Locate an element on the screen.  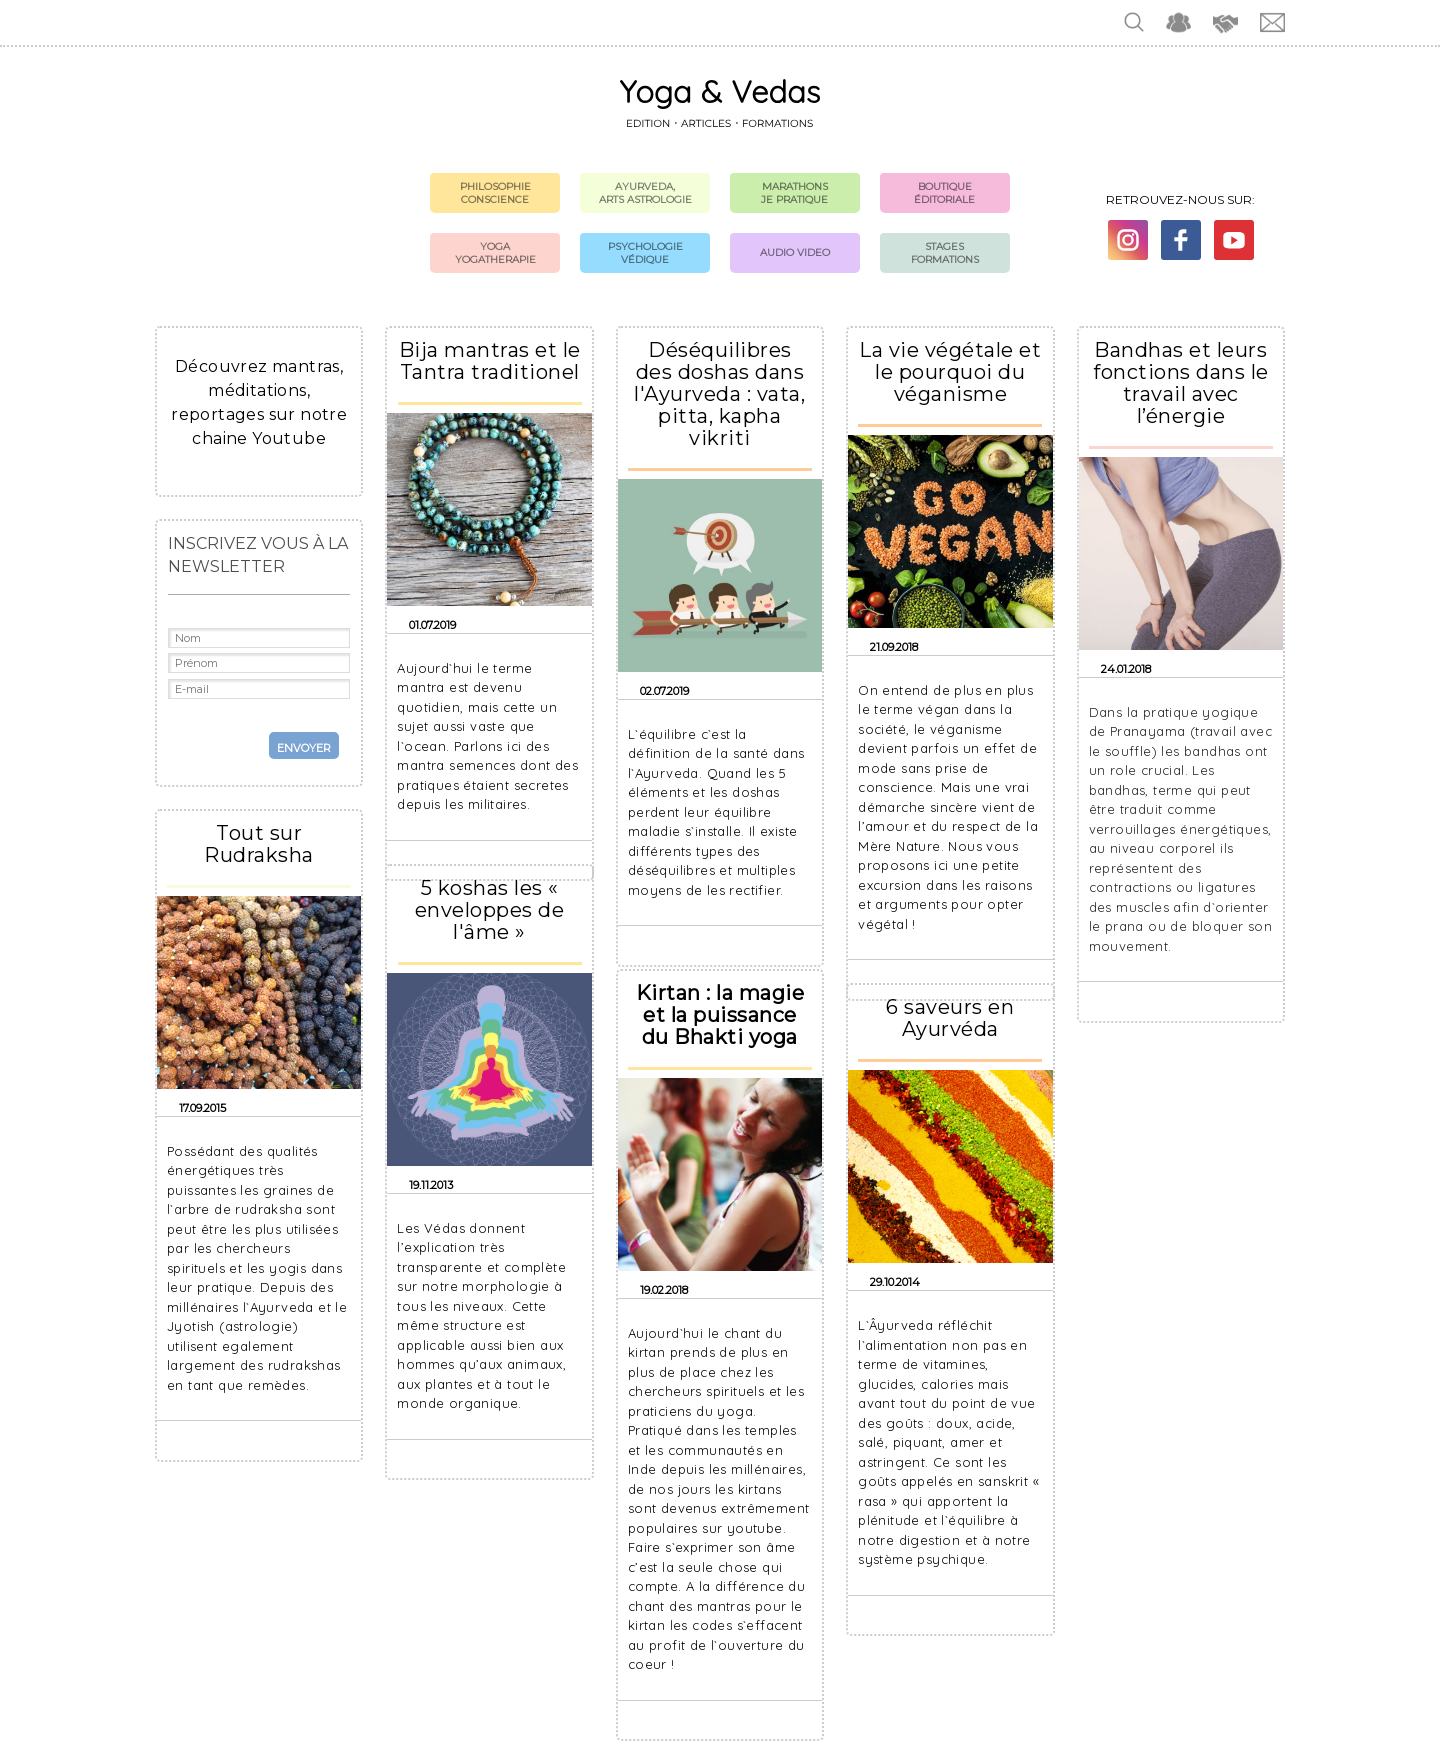
Boutique Éditoriale is located at coordinates (944, 193).